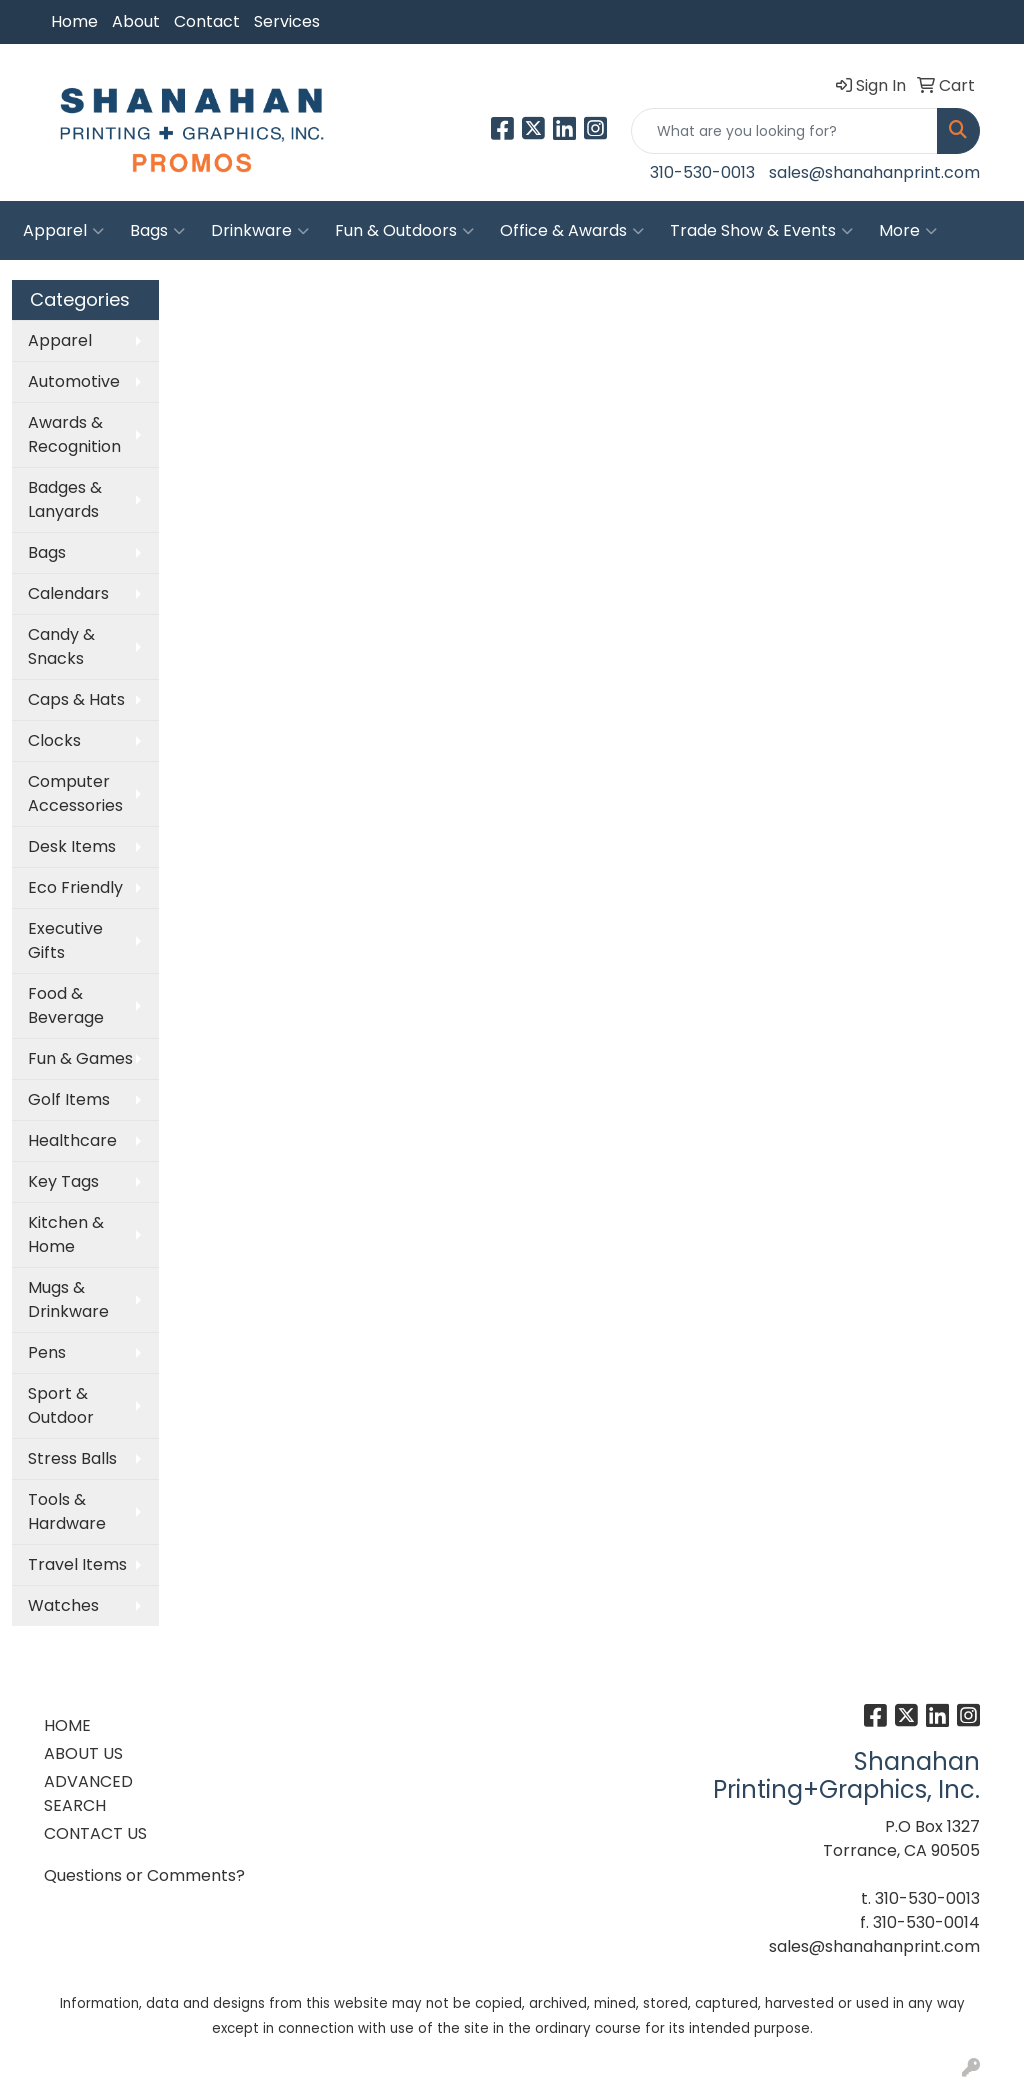  What do you see at coordinates (63, 1181) in the screenshot?
I see `Key Tags` at bounding box center [63, 1181].